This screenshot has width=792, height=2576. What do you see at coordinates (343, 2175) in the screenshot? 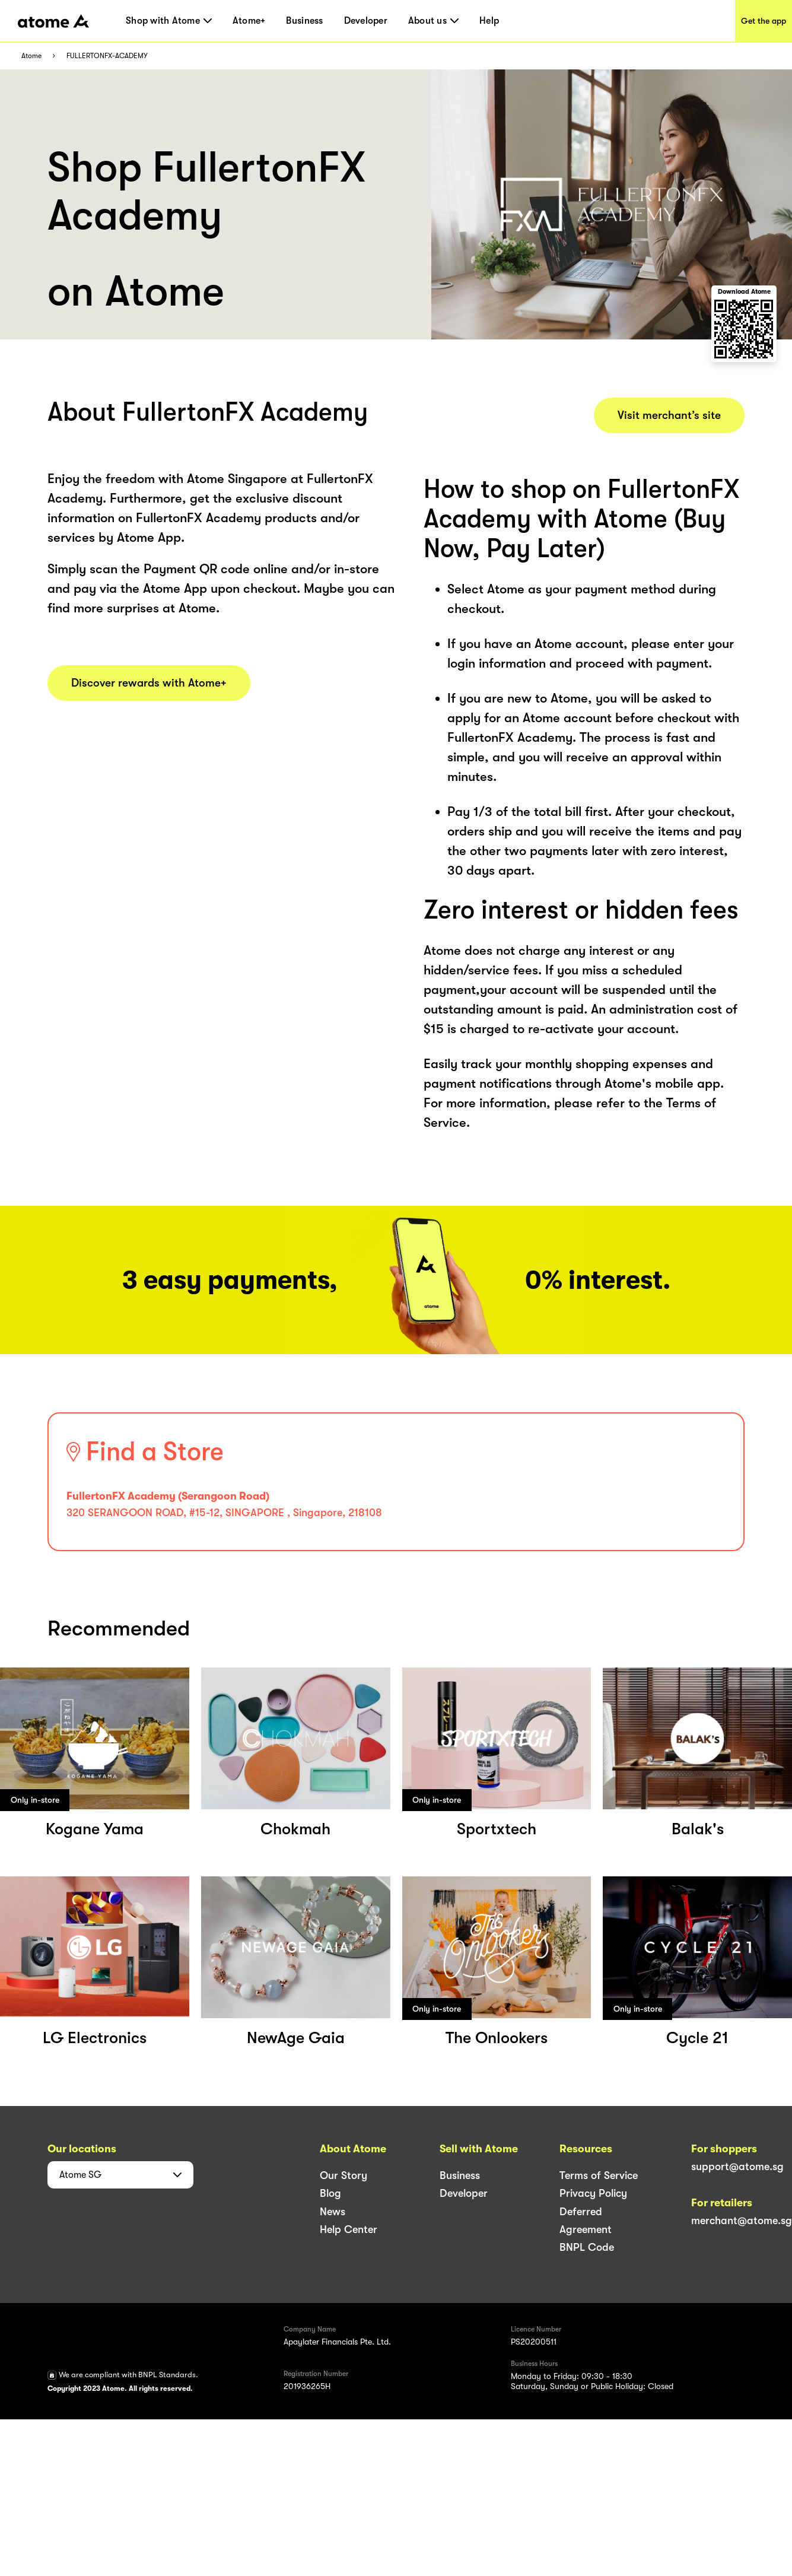
I see `Our Story` at bounding box center [343, 2175].